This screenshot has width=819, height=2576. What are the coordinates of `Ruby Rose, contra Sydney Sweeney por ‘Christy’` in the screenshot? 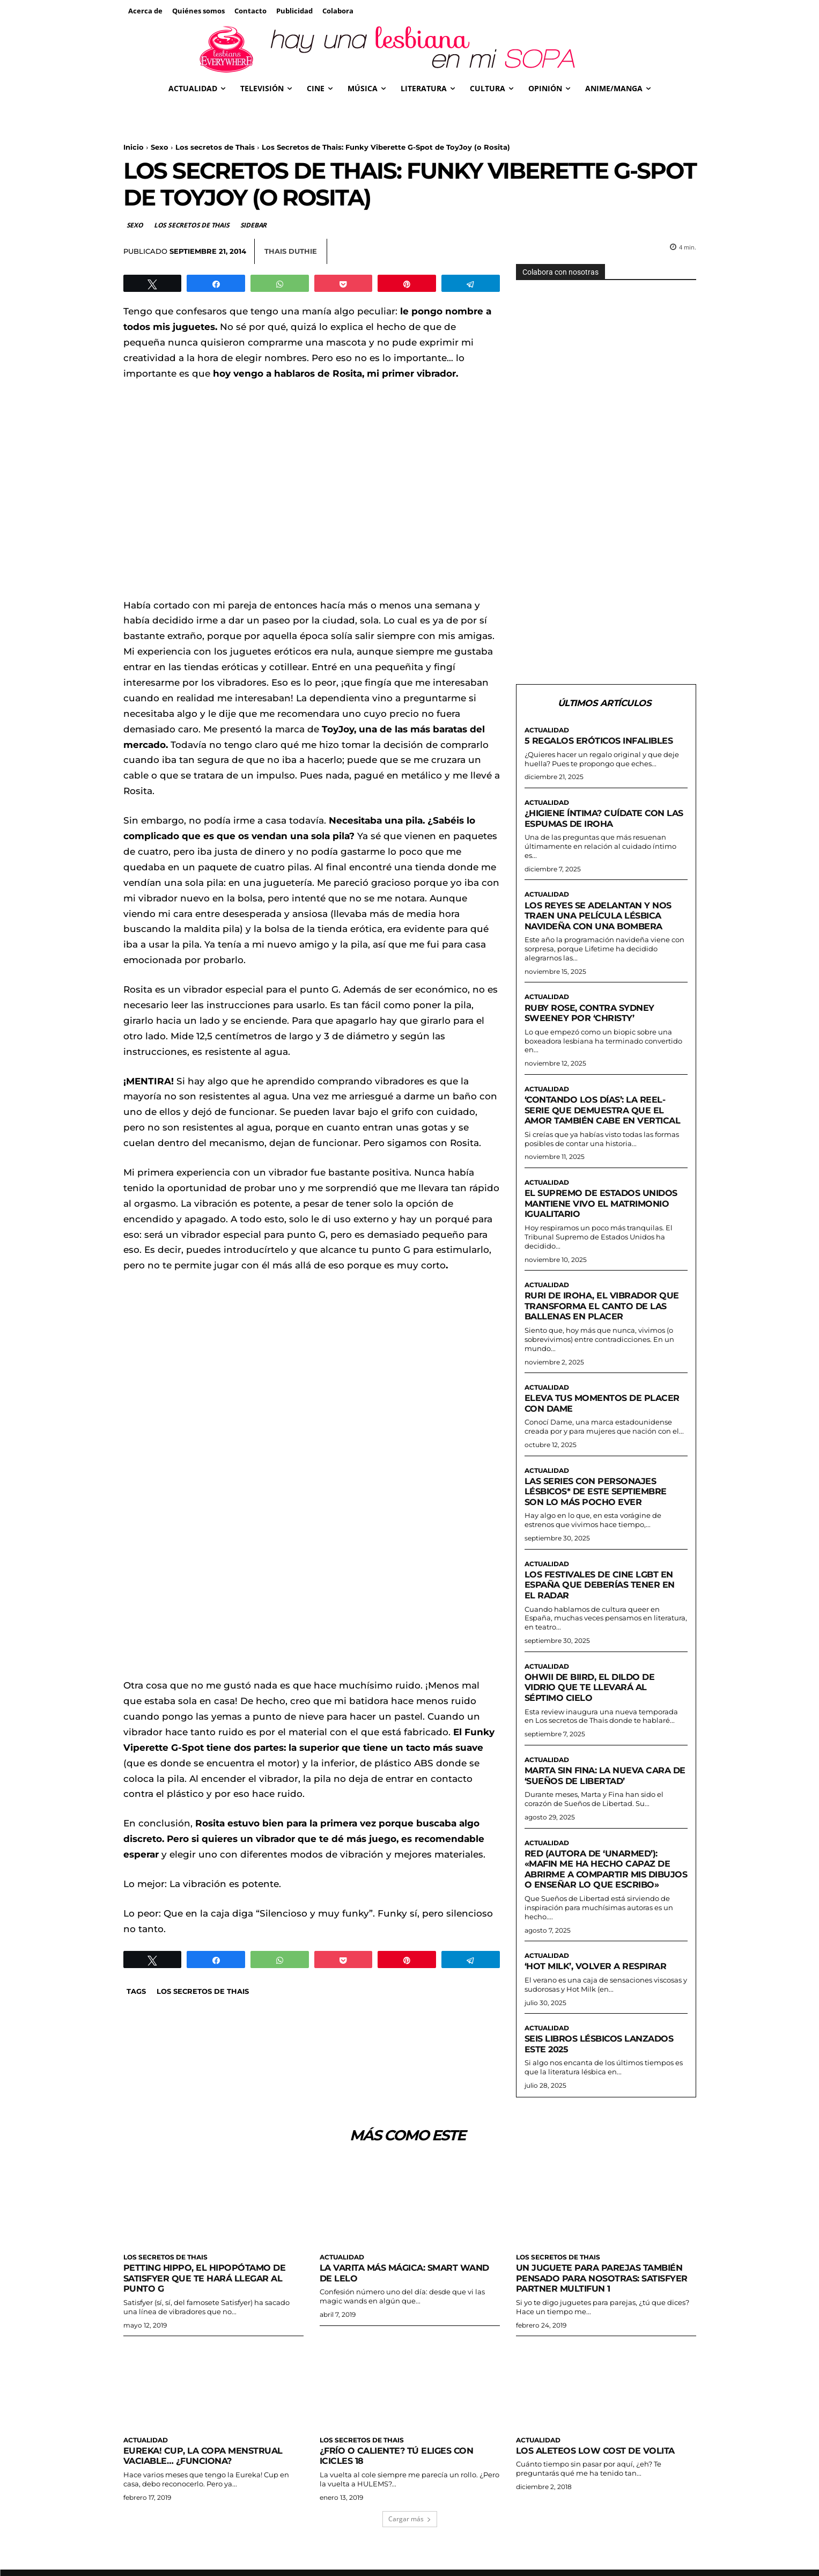 It's located at (592, 1013).